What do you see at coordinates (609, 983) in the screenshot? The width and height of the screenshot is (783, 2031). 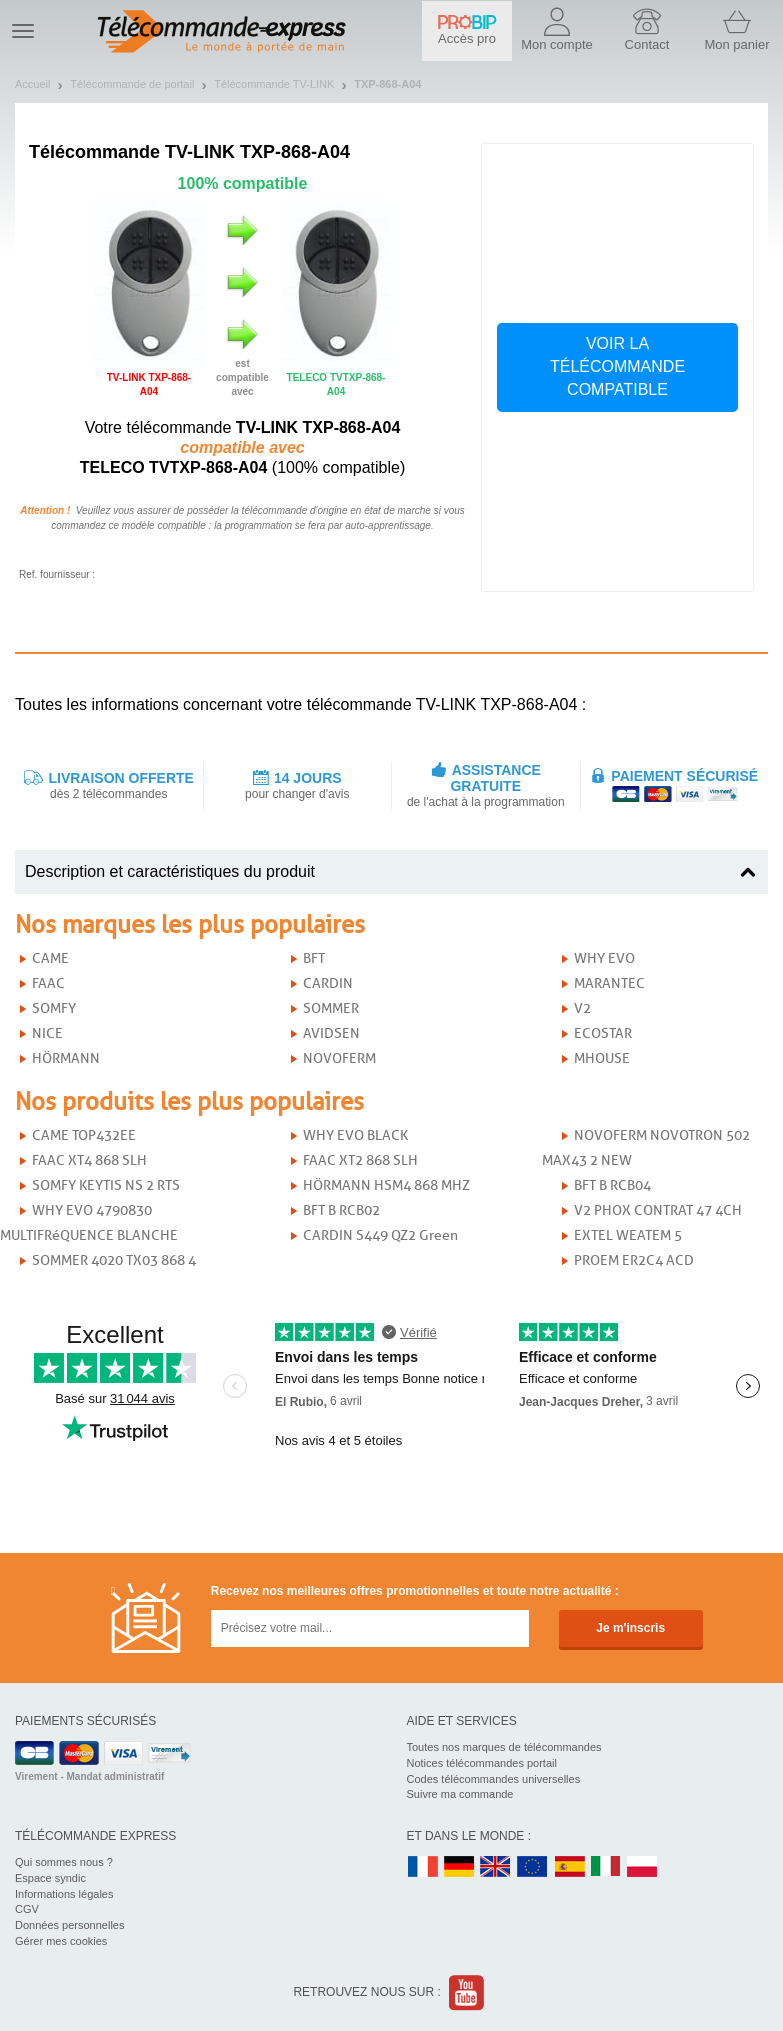 I see `MARANTEC` at bounding box center [609, 983].